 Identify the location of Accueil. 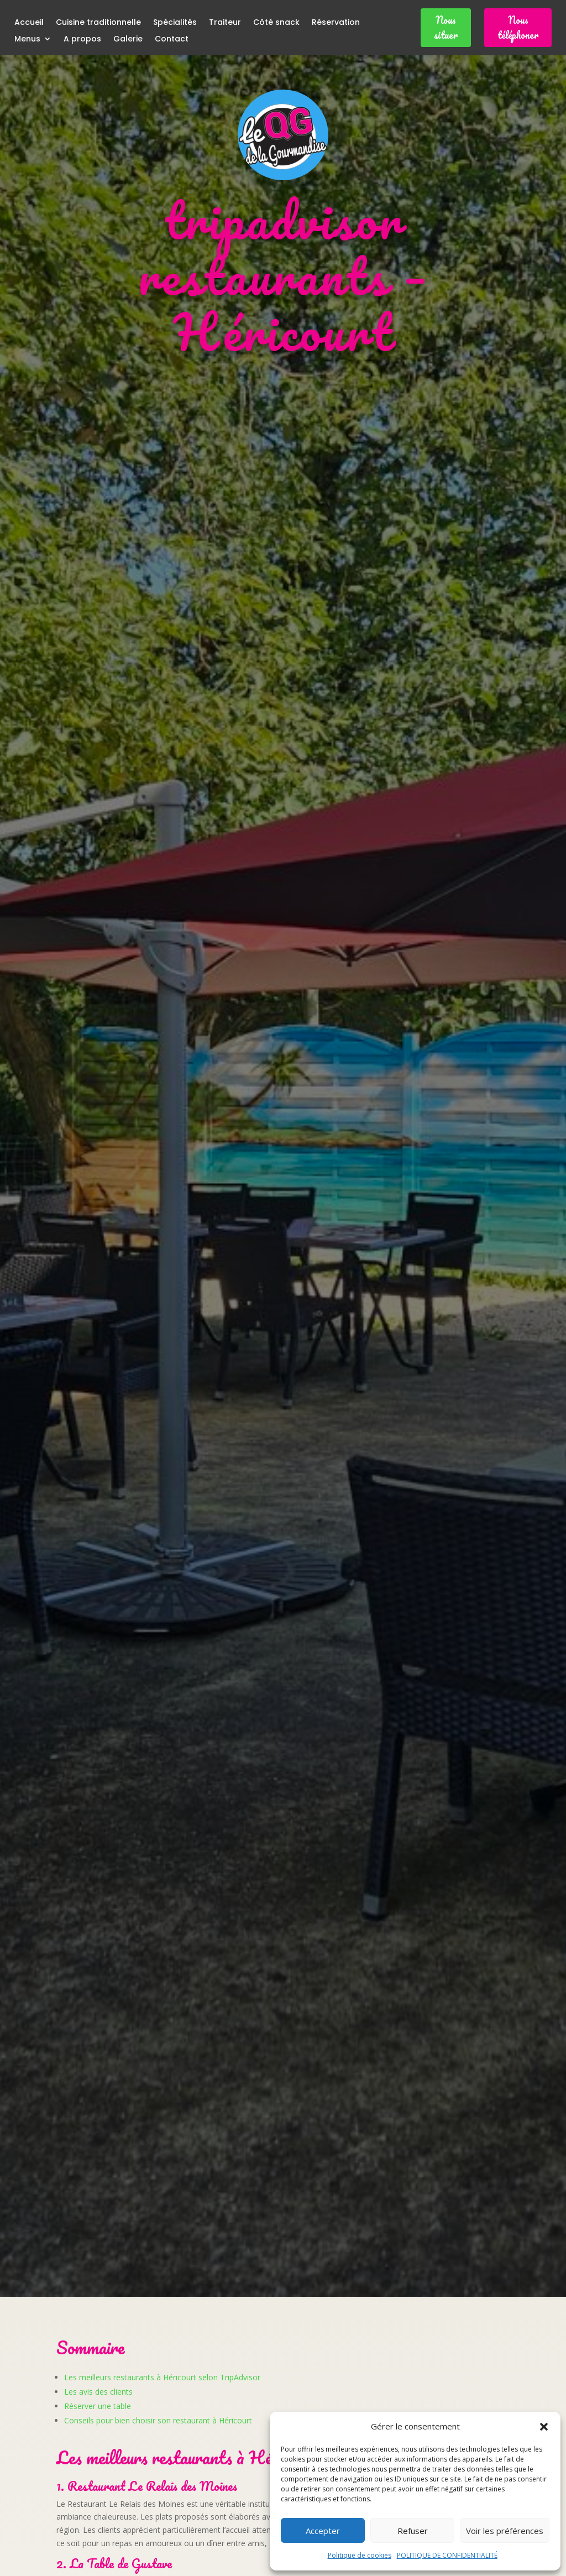
(29, 23).